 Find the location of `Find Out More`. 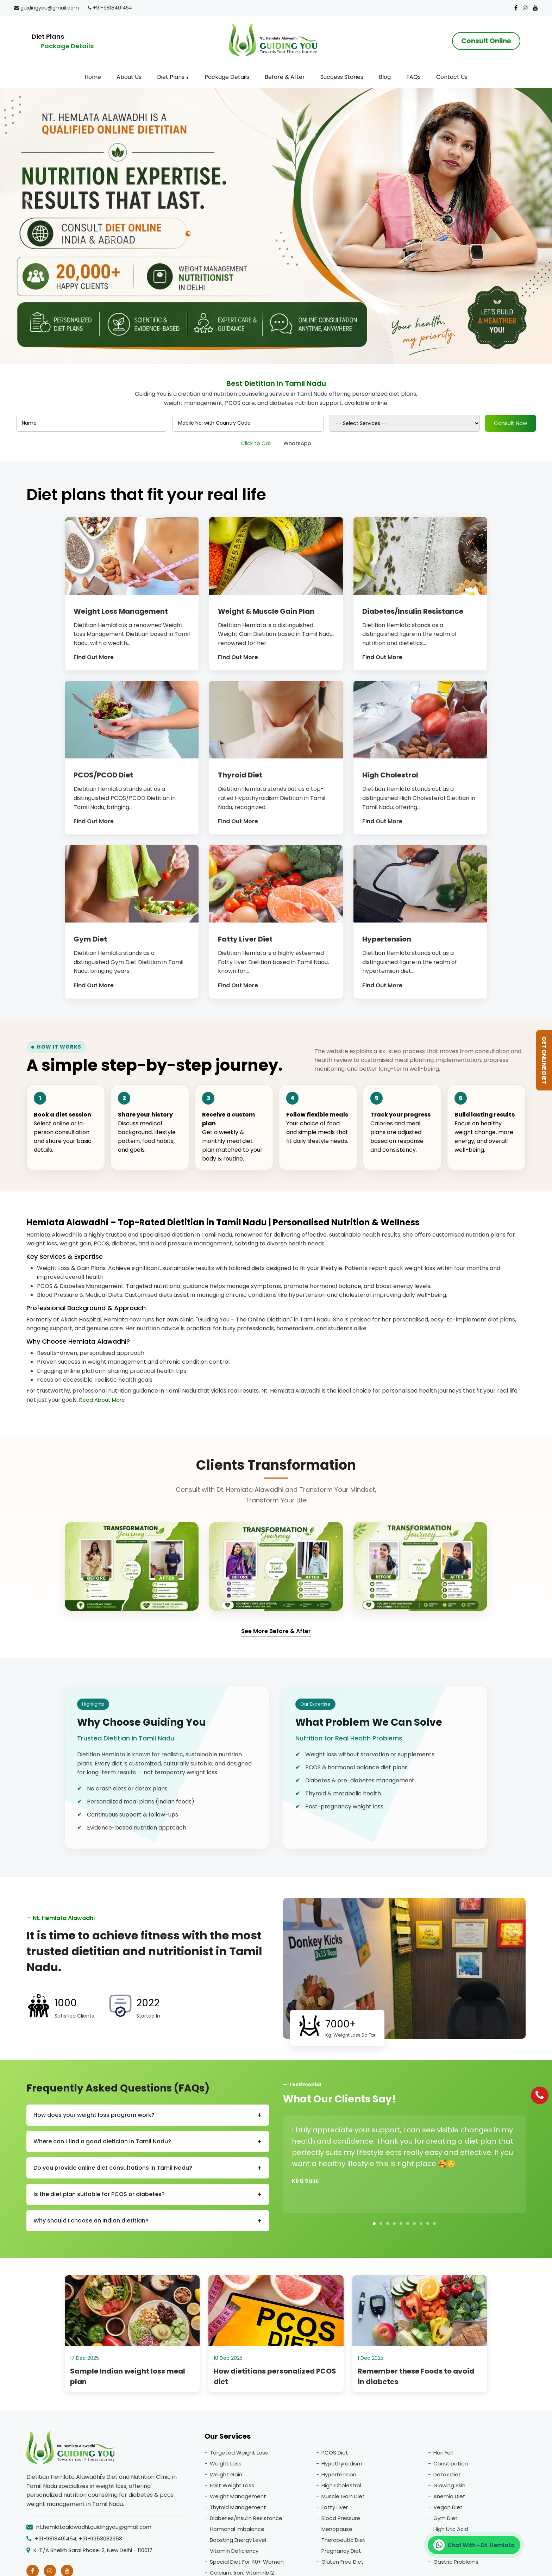

Find Out More is located at coordinates (94, 657).